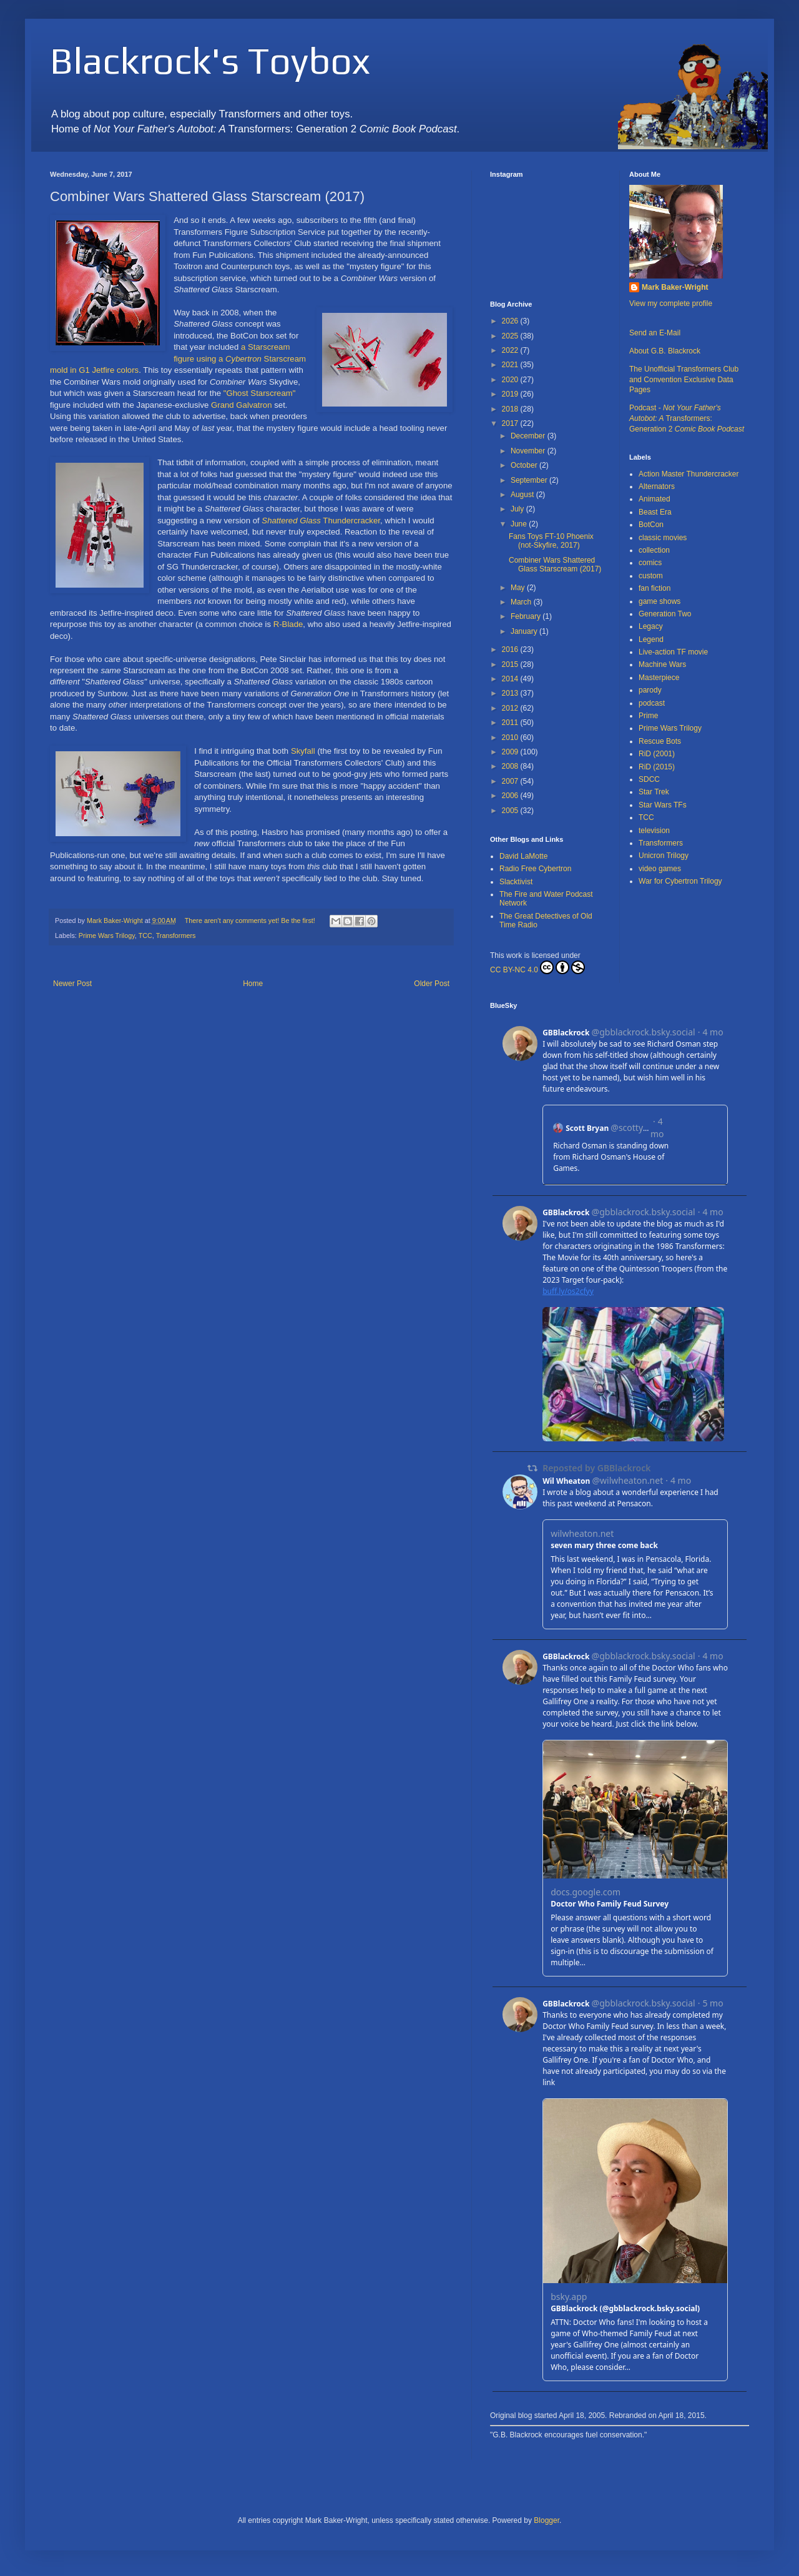  I want to click on Masterpiece, so click(659, 677).